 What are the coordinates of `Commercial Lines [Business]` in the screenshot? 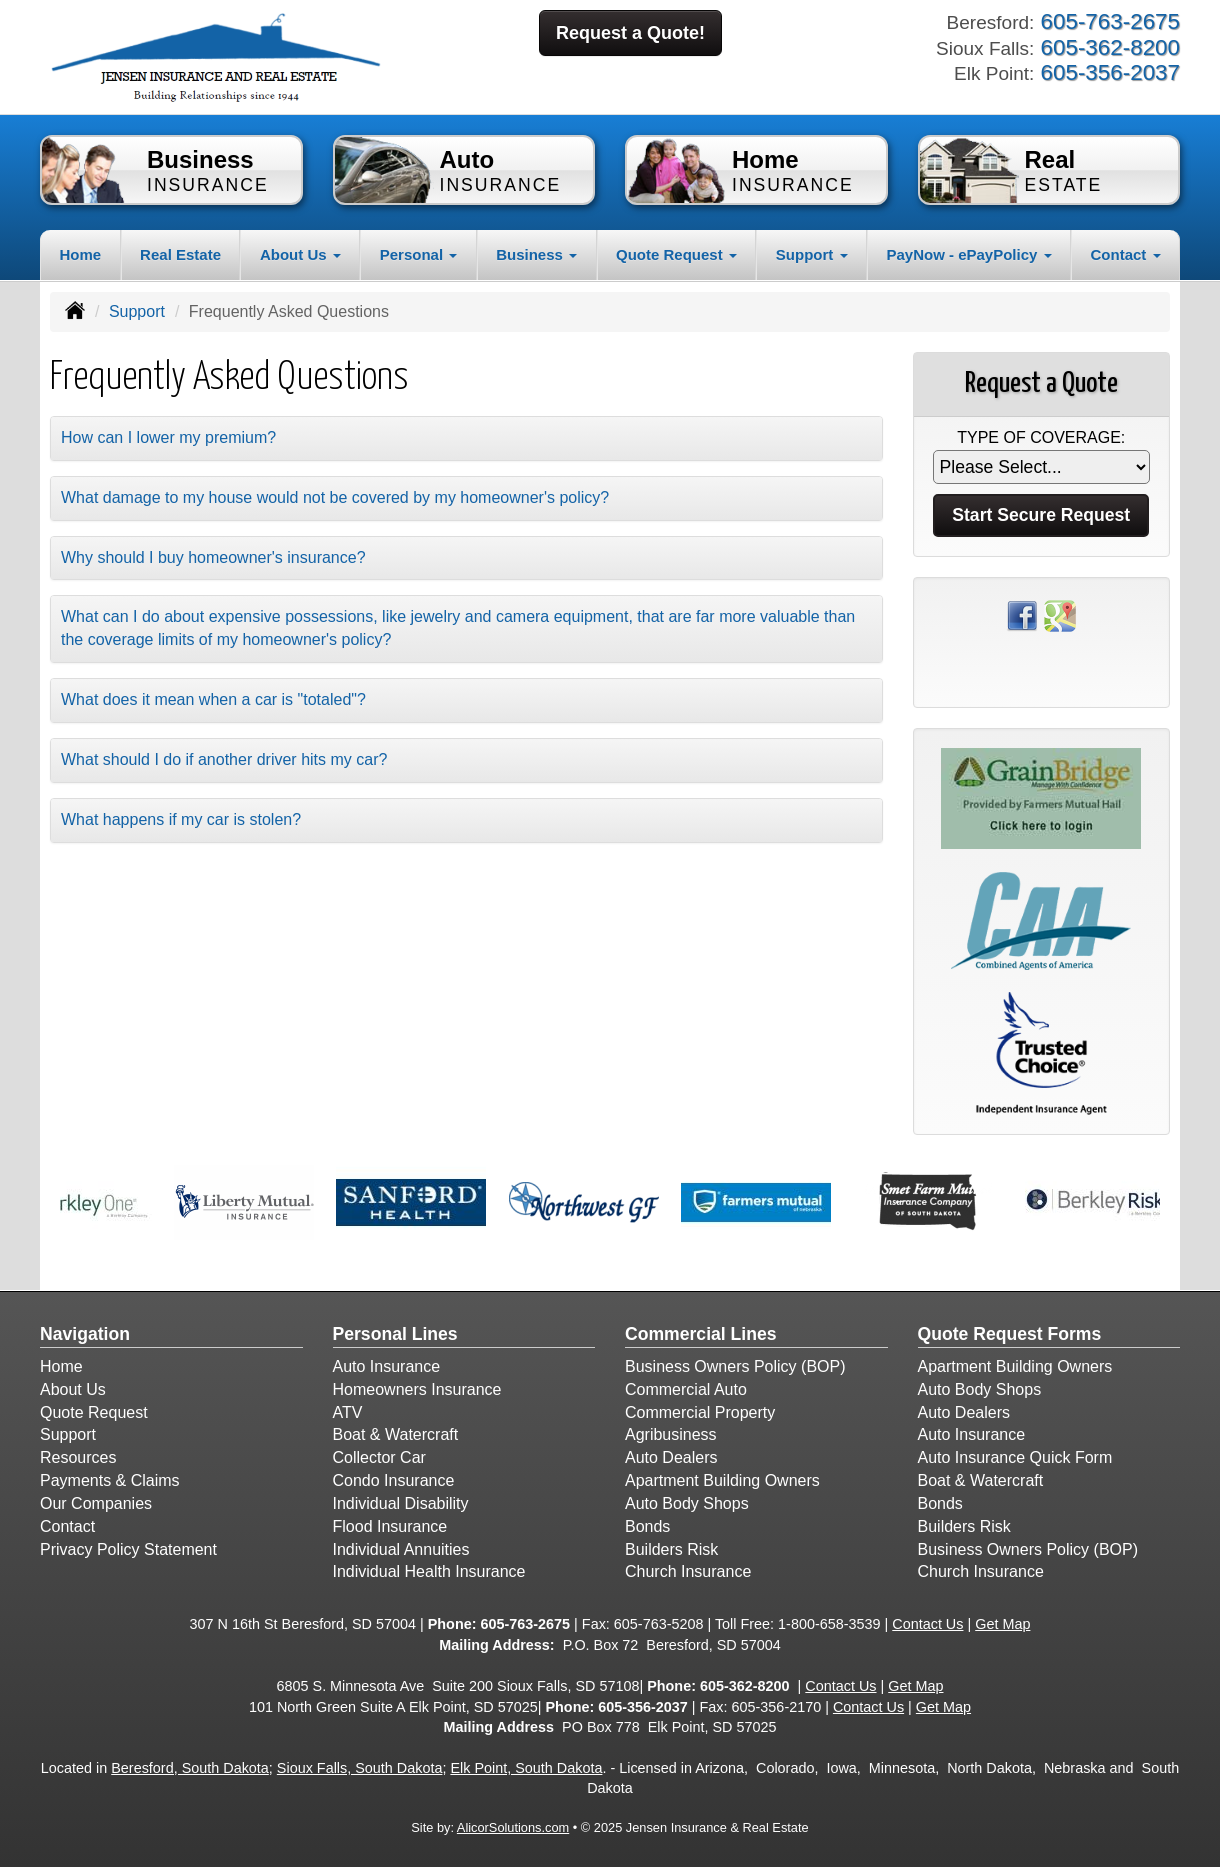 It's located at (701, 1334).